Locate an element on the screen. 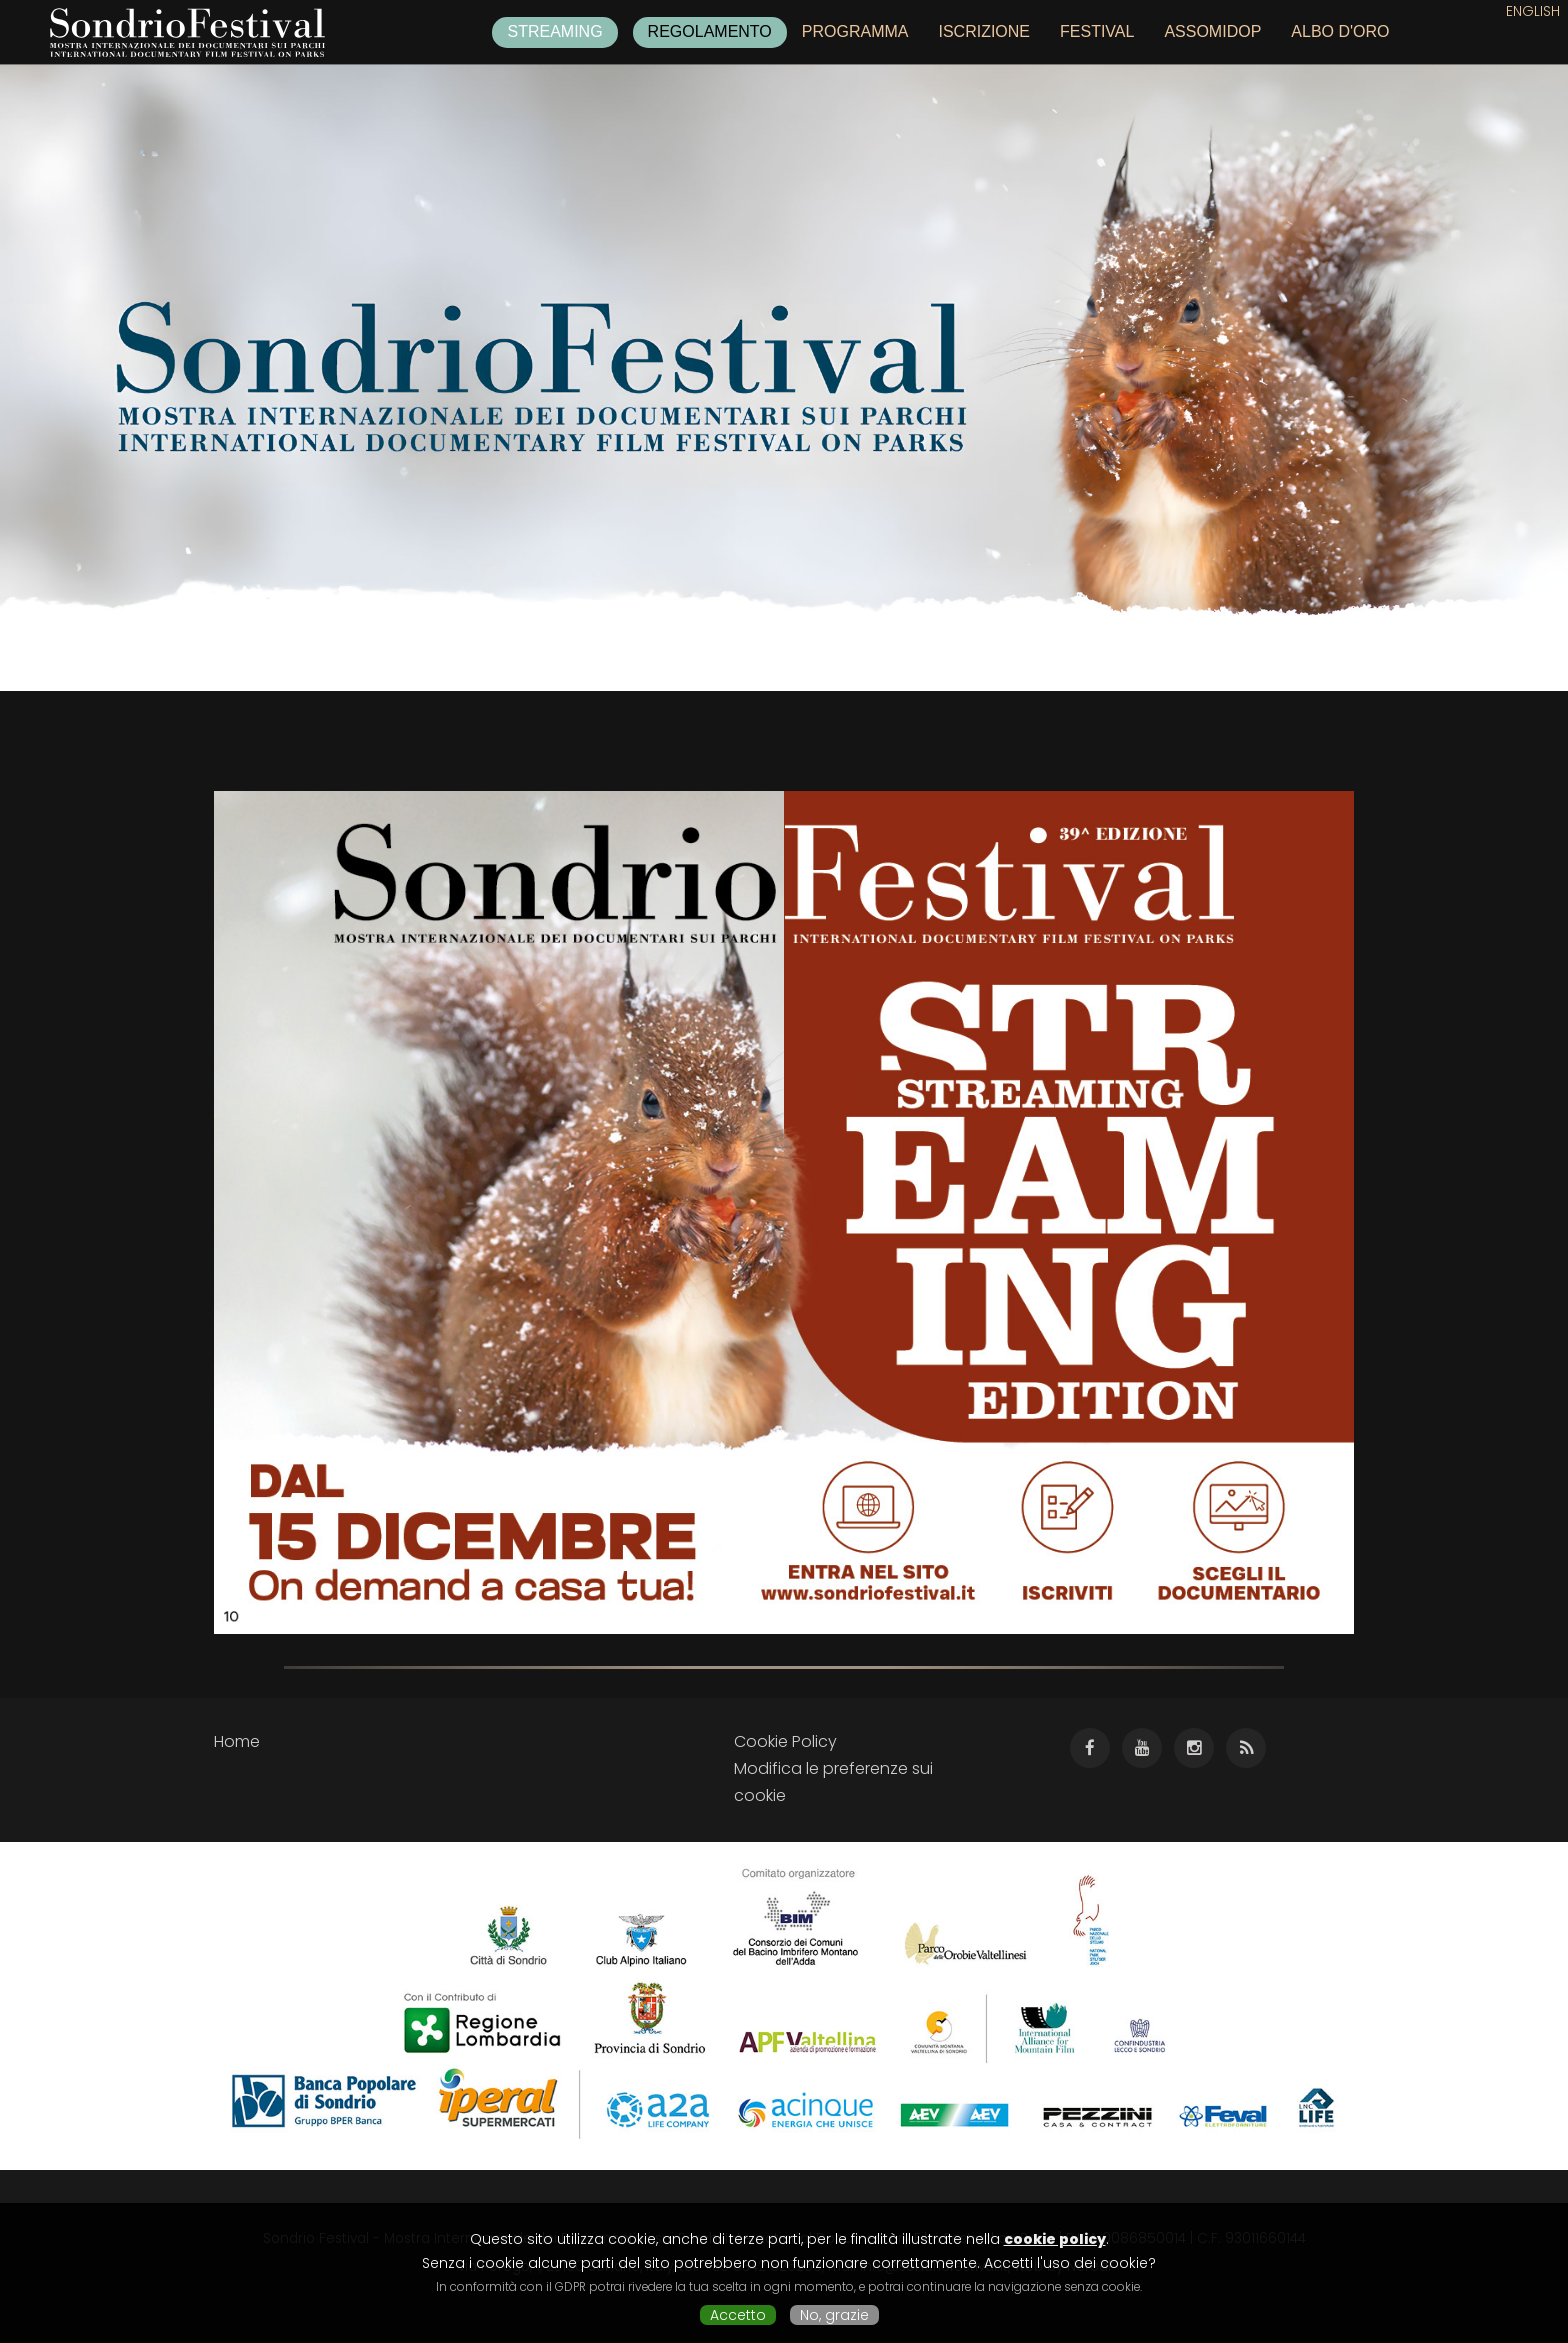 Image resolution: width=1568 pixels, height=2343 pixels. Iscrizione is located at coordinates (984, 31).